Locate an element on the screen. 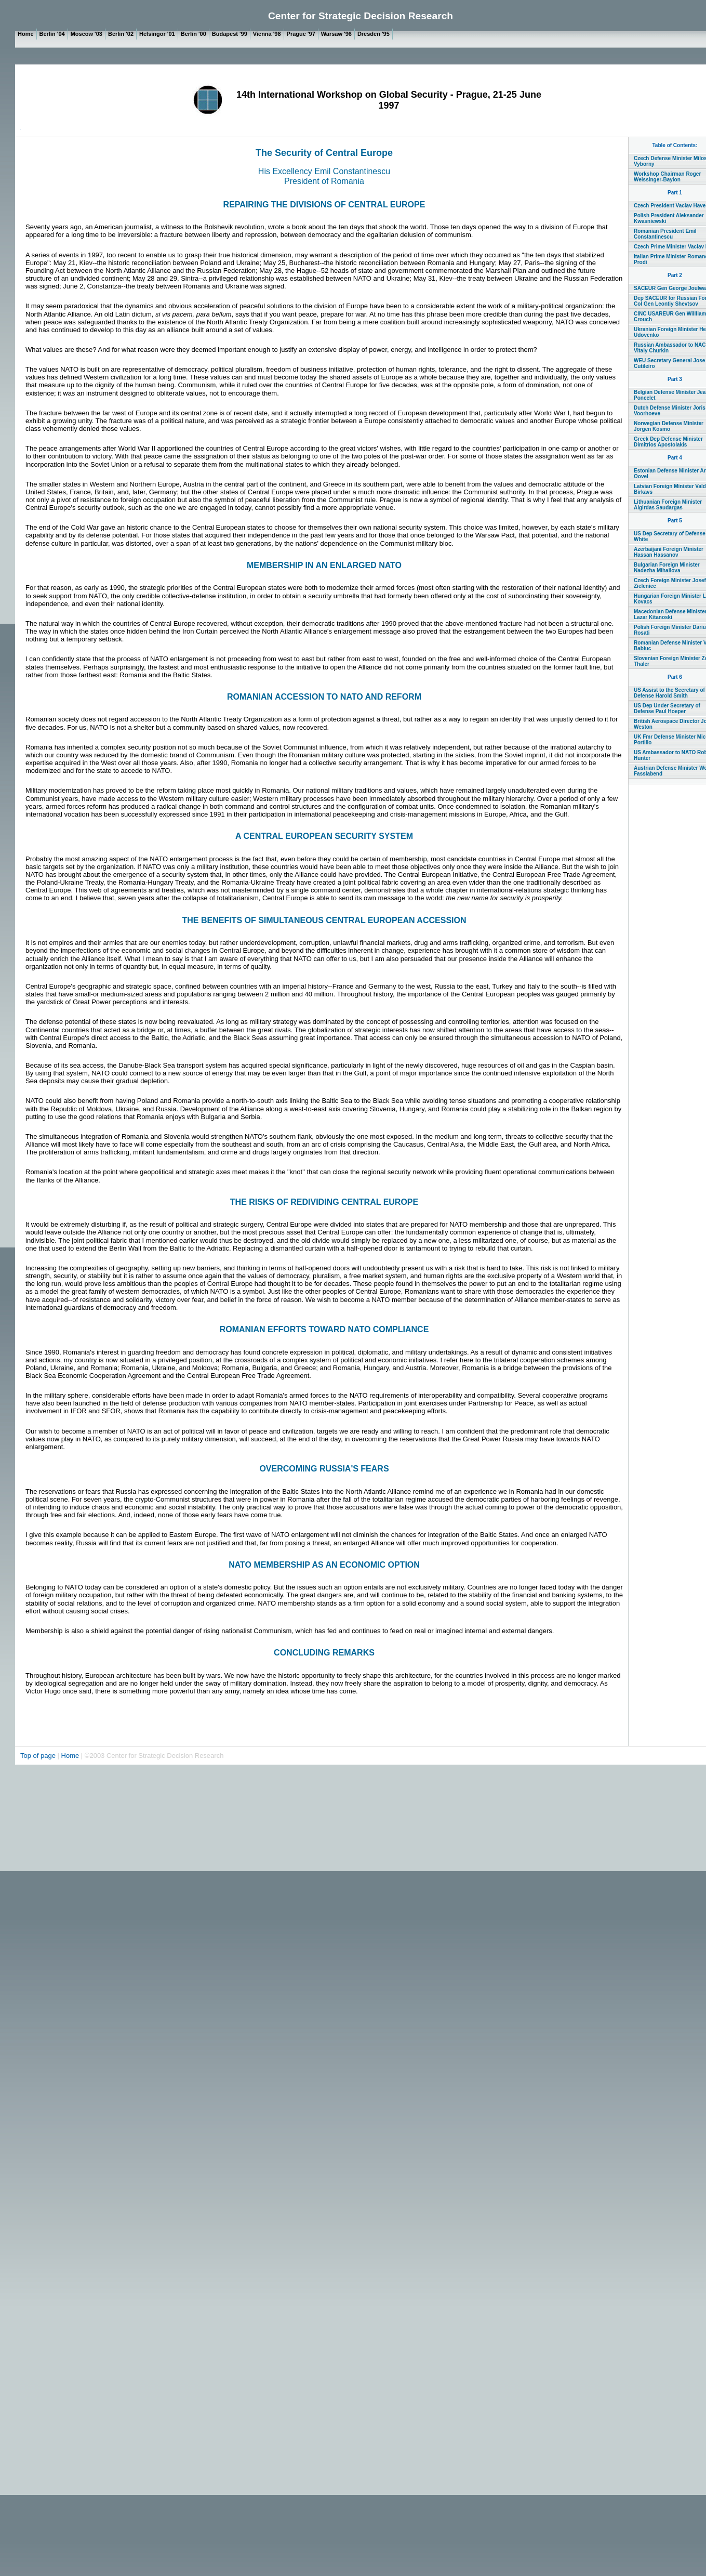 Image resolution: width=706 pixels, height=2576 pixels. Home is located at coordinates (70, 1755).